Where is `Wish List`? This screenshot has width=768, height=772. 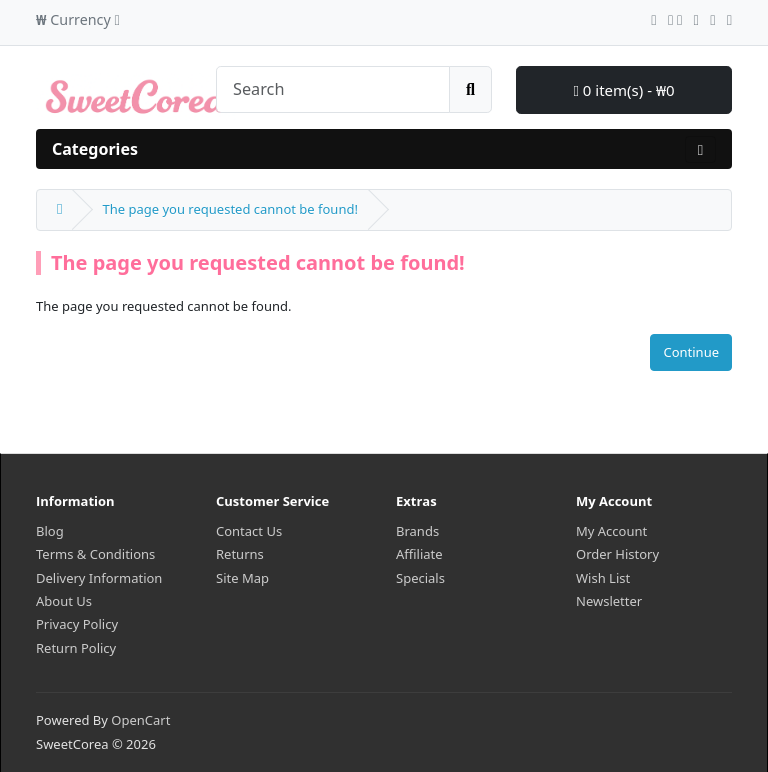 Wish List is located at coordinates (603, 578).